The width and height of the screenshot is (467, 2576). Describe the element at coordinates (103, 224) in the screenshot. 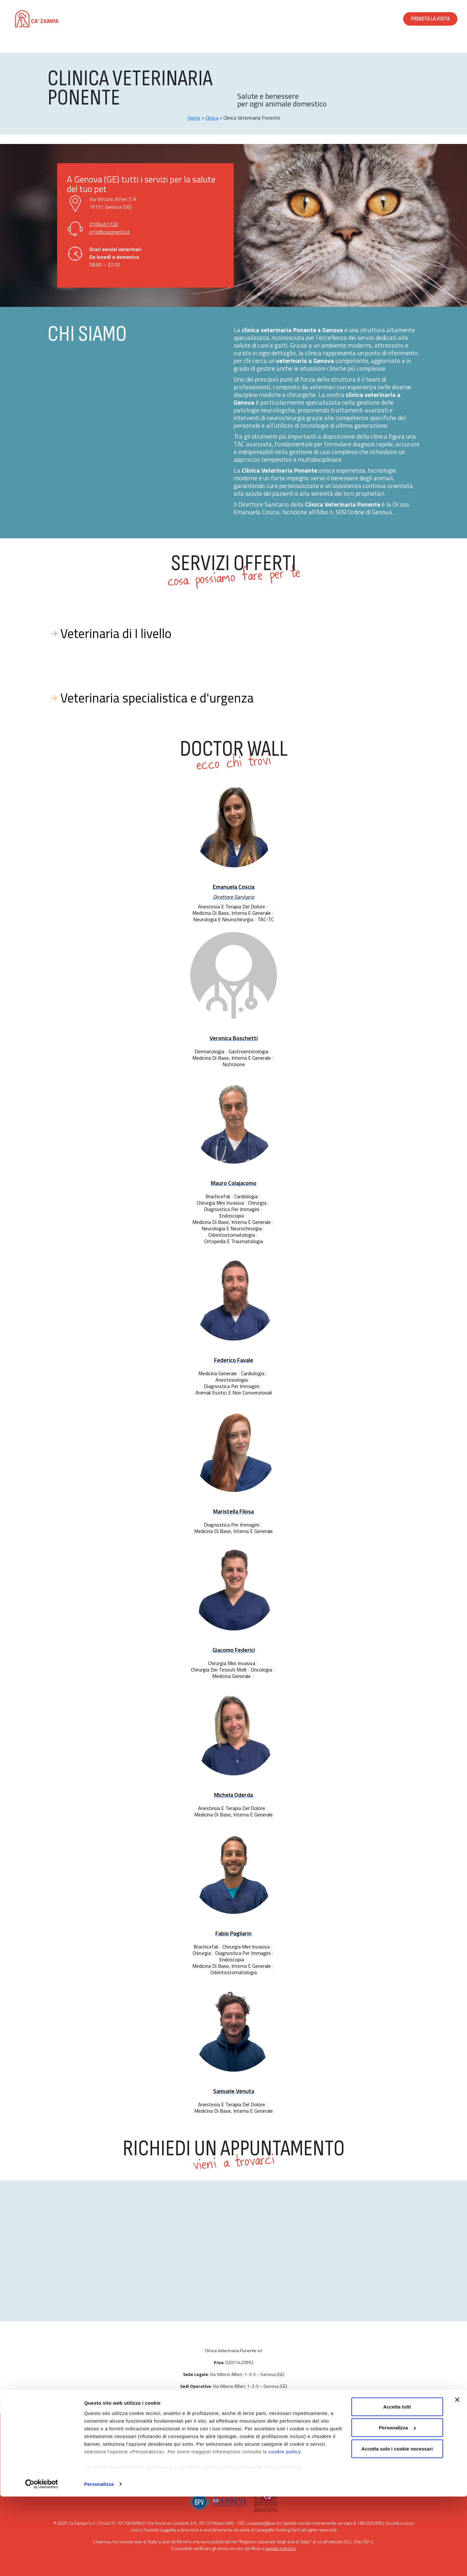

I see `0106457720` at that location.